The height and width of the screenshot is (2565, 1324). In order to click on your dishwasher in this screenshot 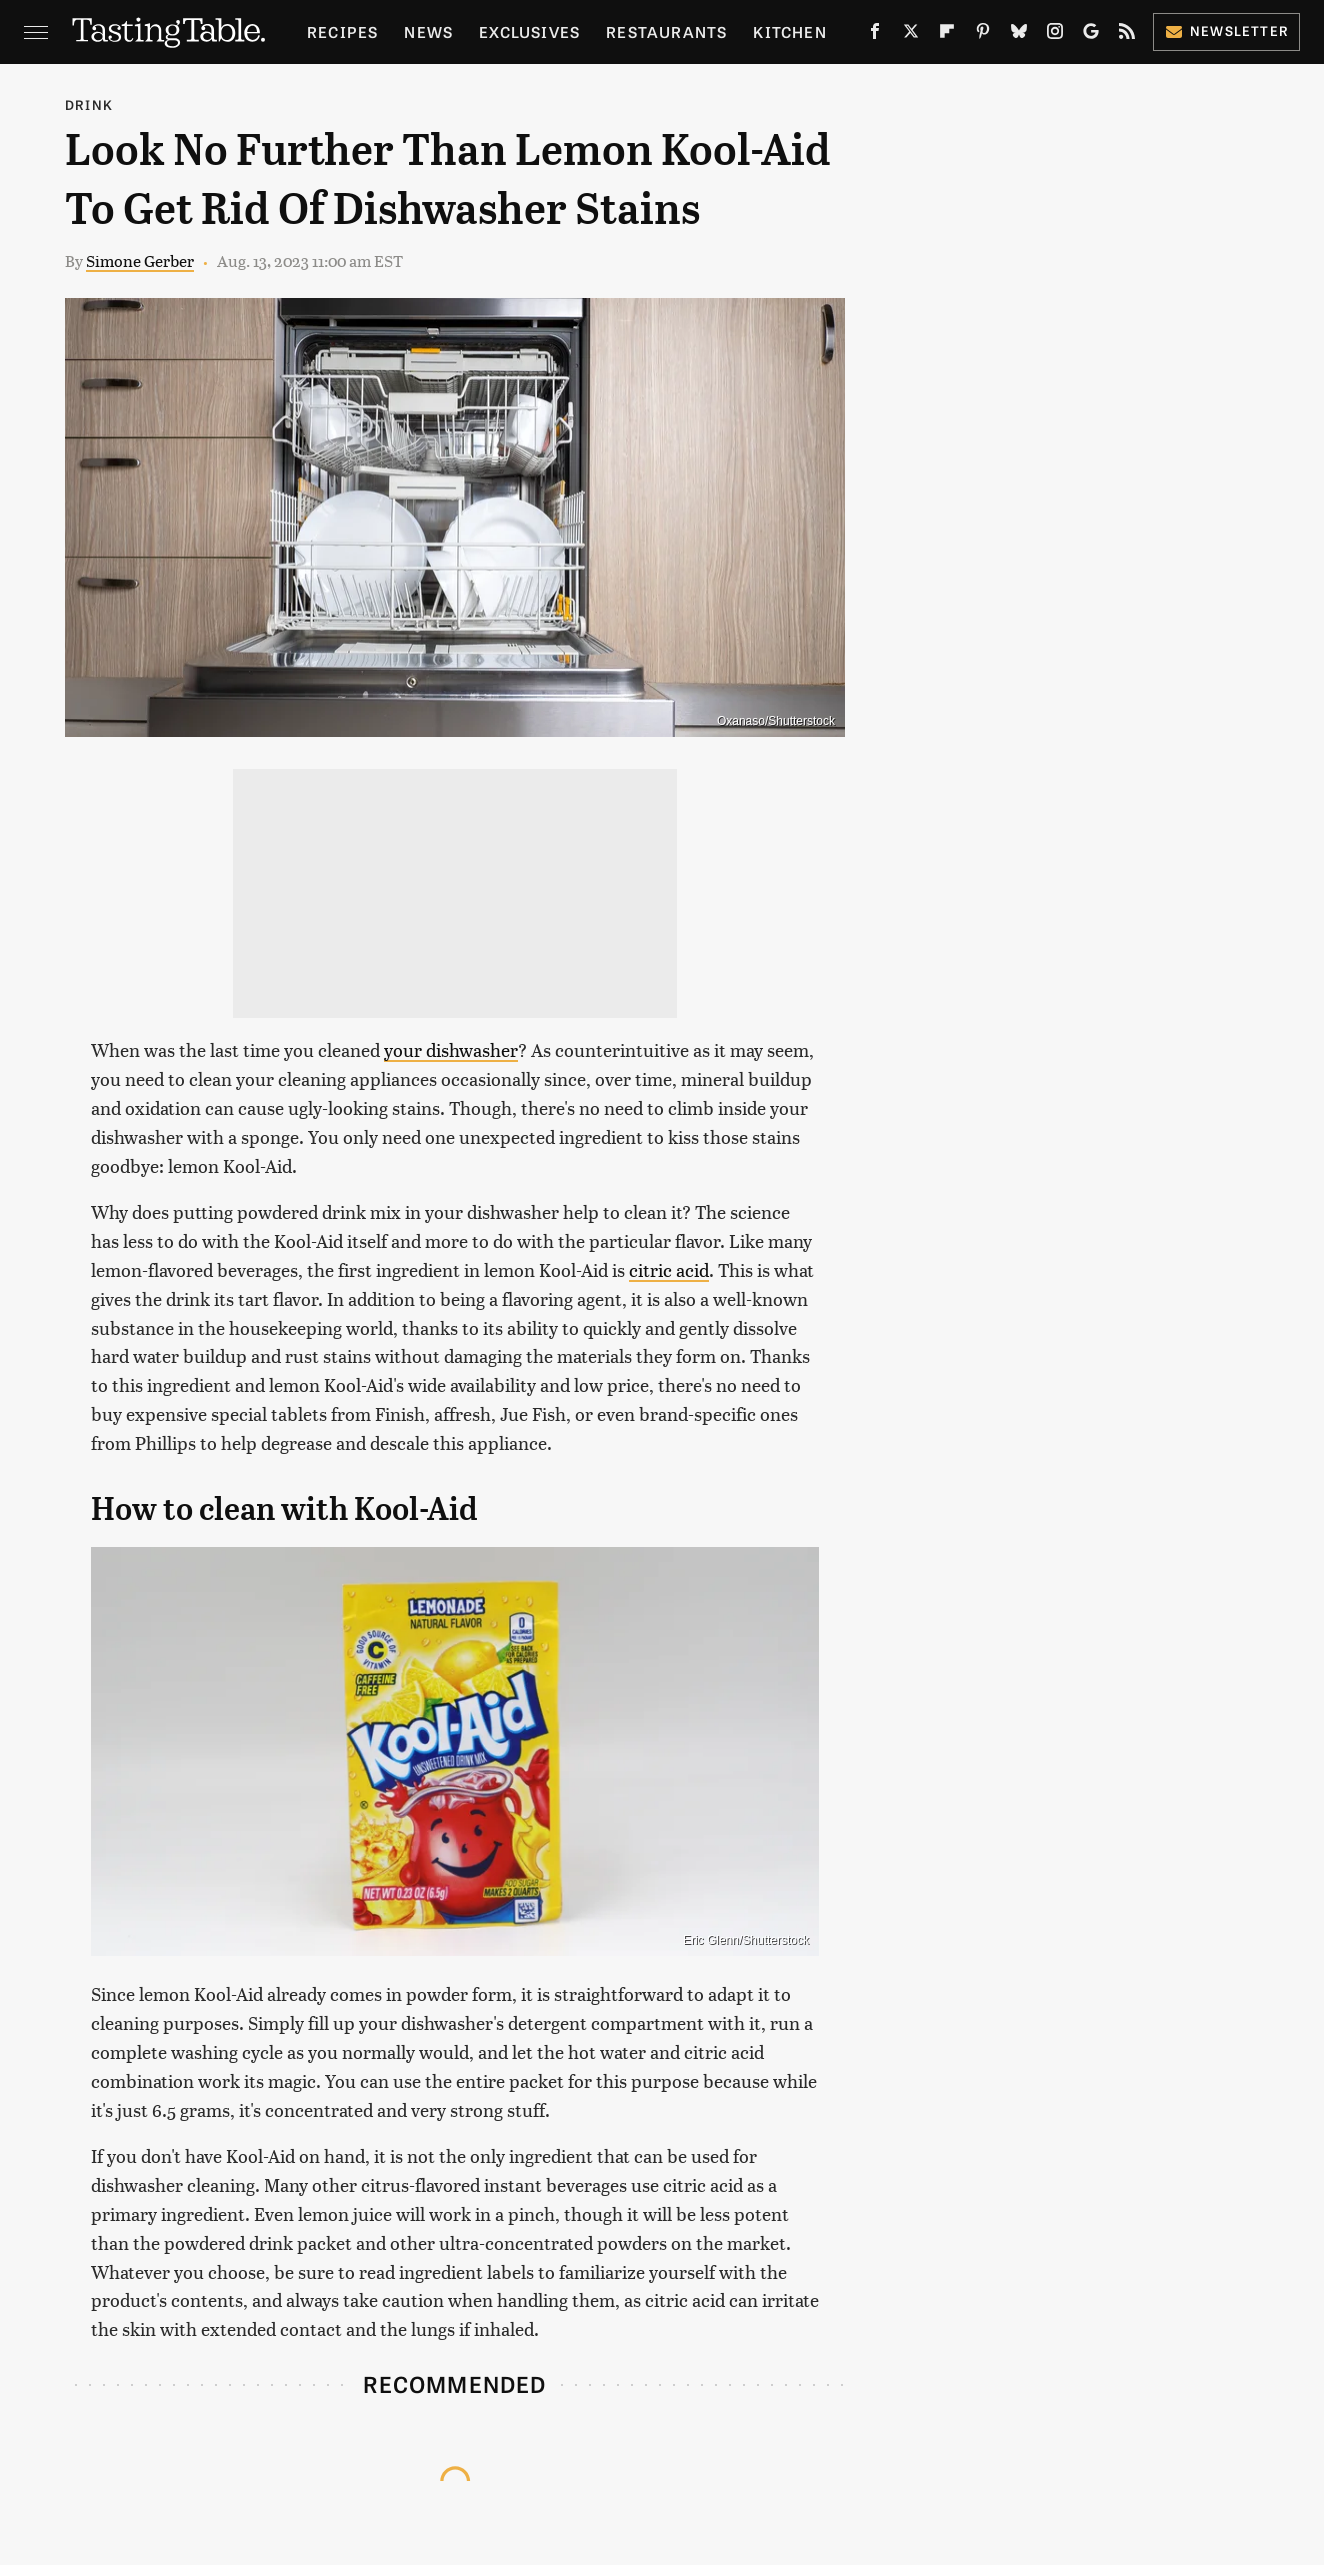, I will do `click(451, 1049)`.